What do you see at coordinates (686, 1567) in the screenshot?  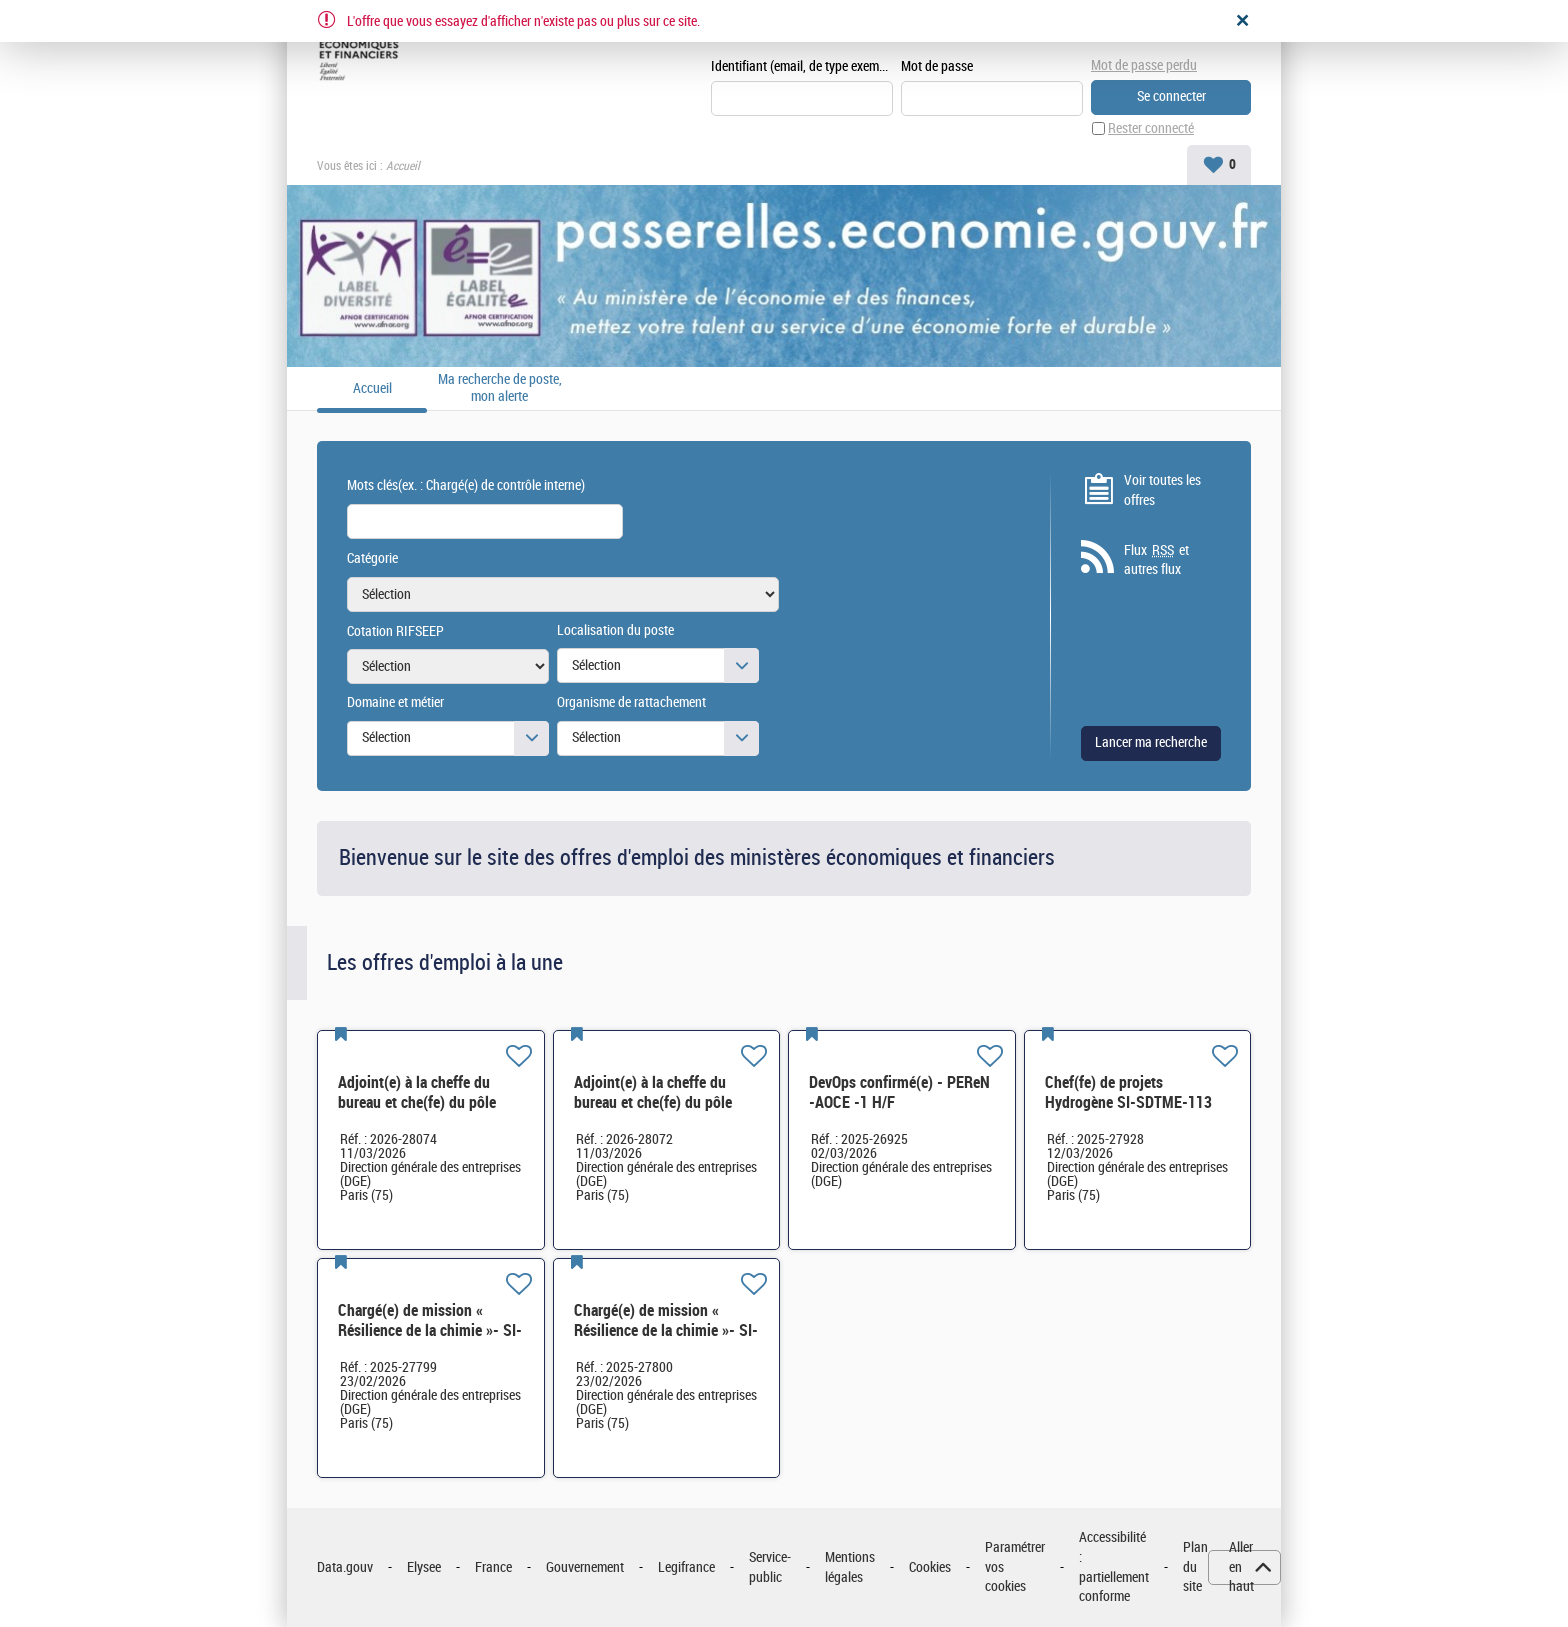 I see `Legifrance` at bounding box center [686, 1567].